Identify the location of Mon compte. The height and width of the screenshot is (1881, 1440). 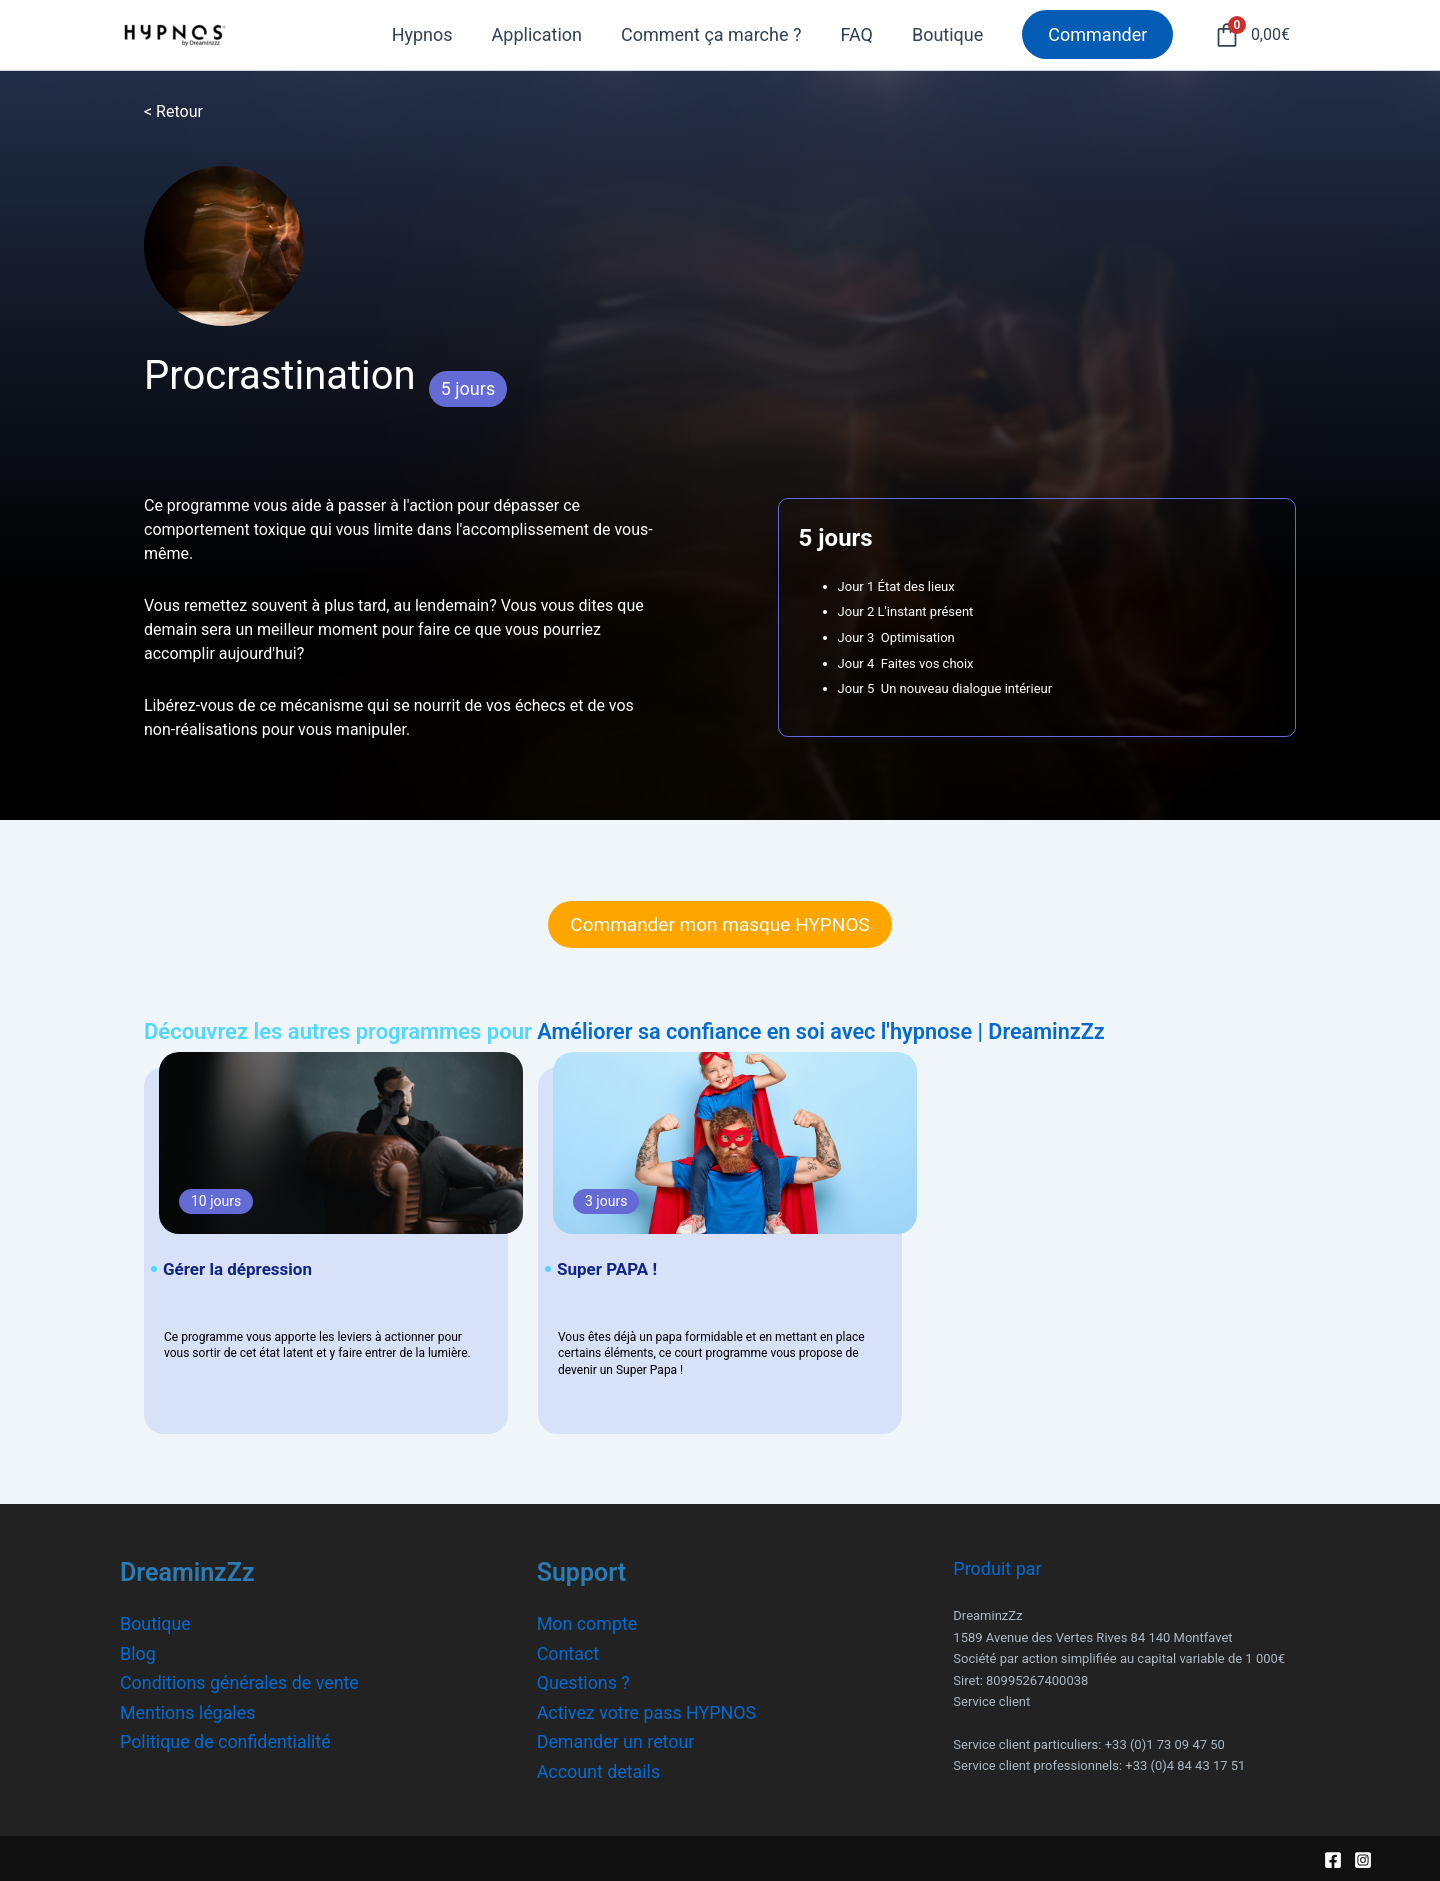
(587, 1622).